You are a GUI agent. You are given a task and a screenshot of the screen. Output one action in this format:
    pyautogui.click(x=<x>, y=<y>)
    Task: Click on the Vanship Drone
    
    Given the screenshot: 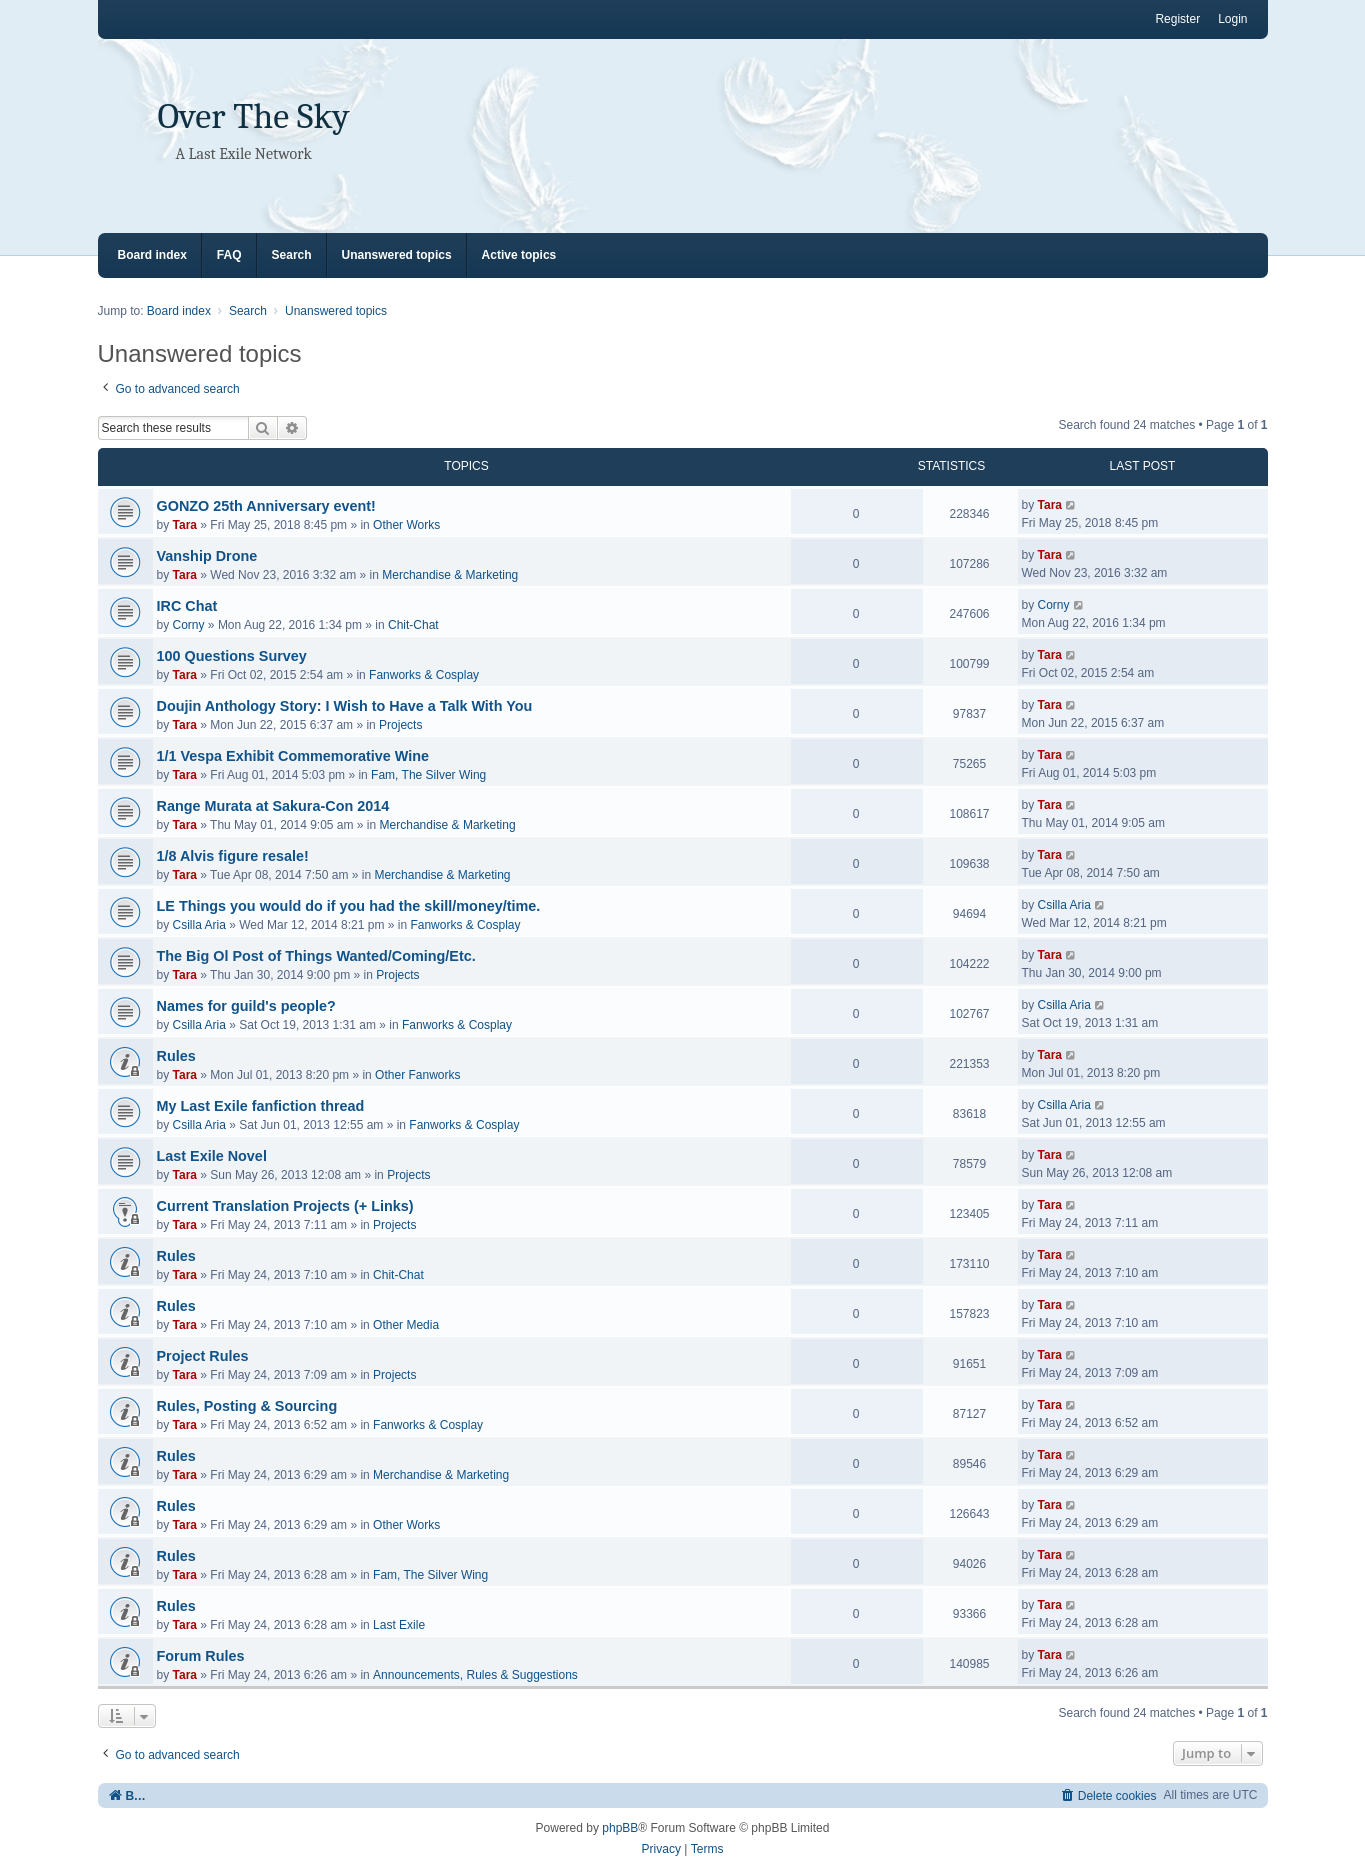 What is the action you would take?
    pyautogui.click(x=207, y=556)
    